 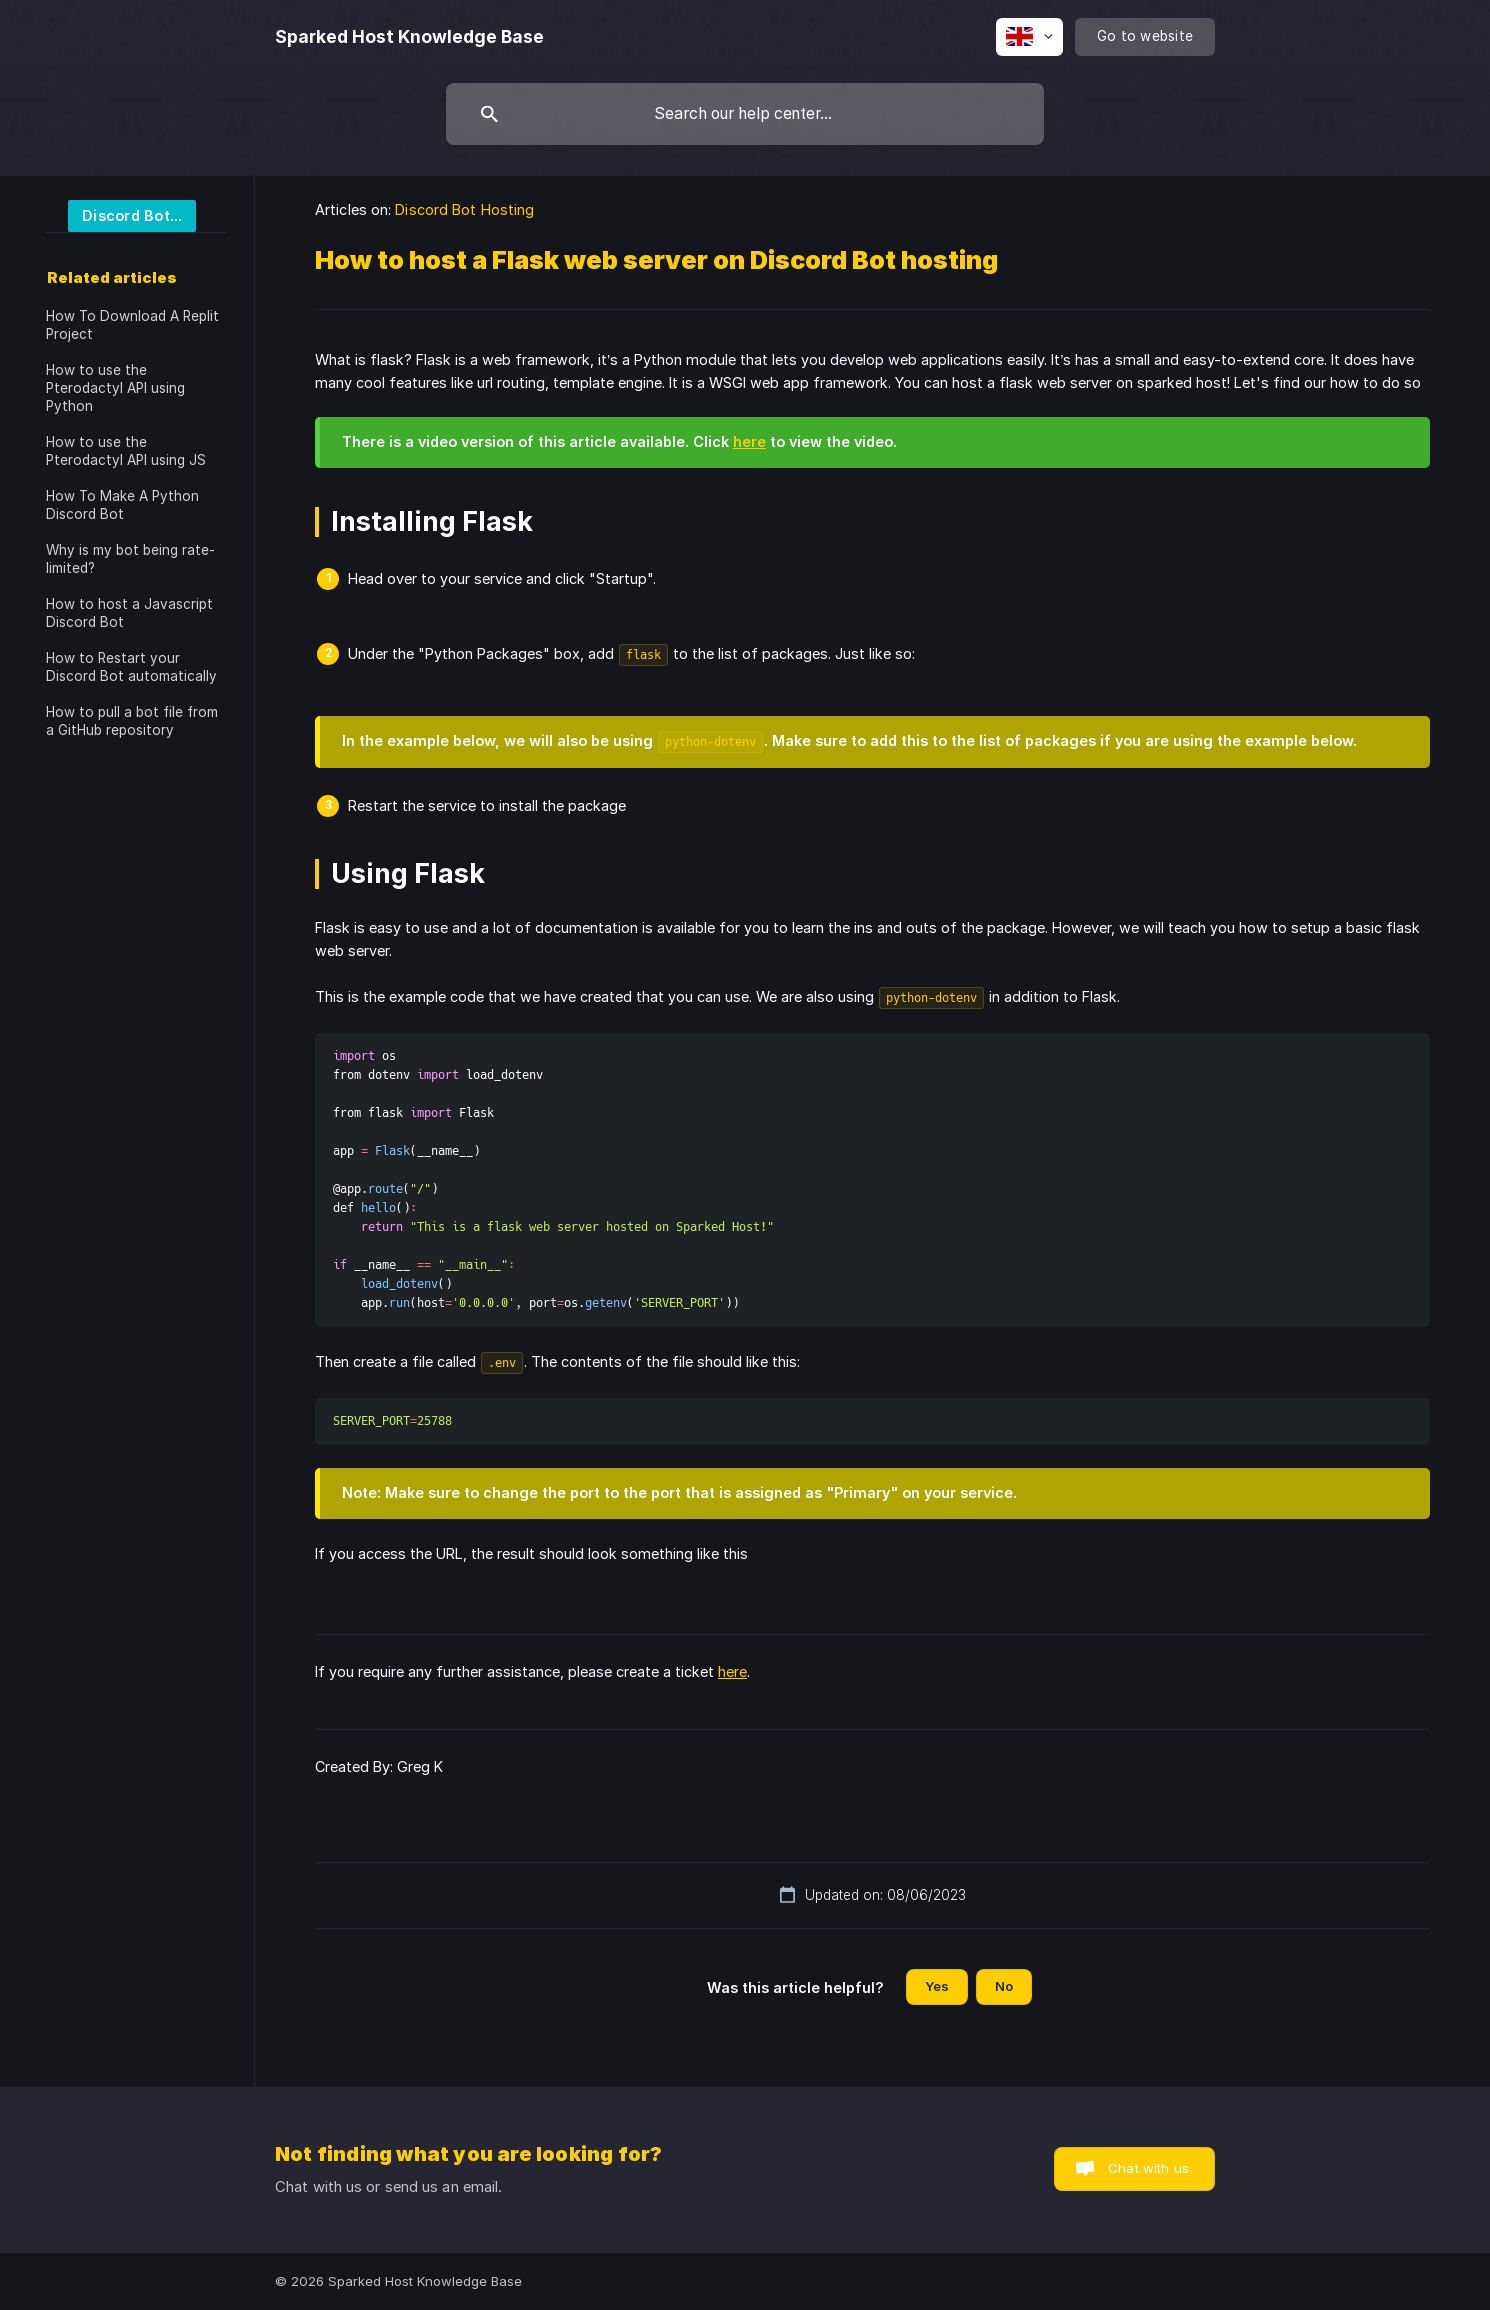 What do you see at coordinates (121, 214) in the screenshot?
I see `[link]` at bounding box center [121, 214].